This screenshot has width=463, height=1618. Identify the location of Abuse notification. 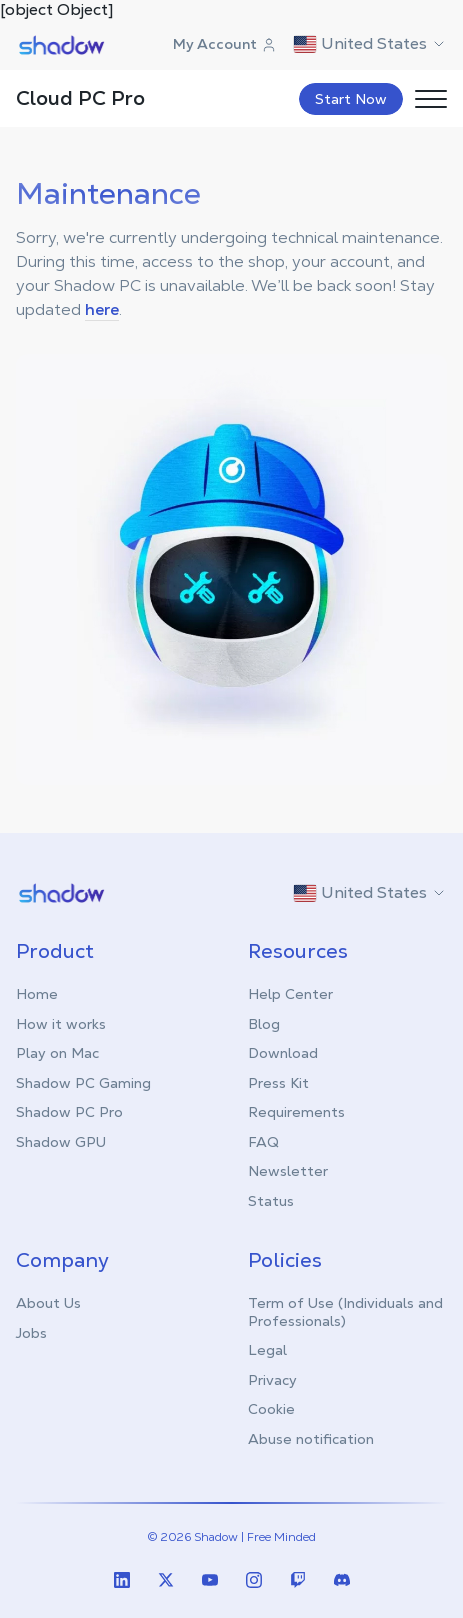
(311, 1439).